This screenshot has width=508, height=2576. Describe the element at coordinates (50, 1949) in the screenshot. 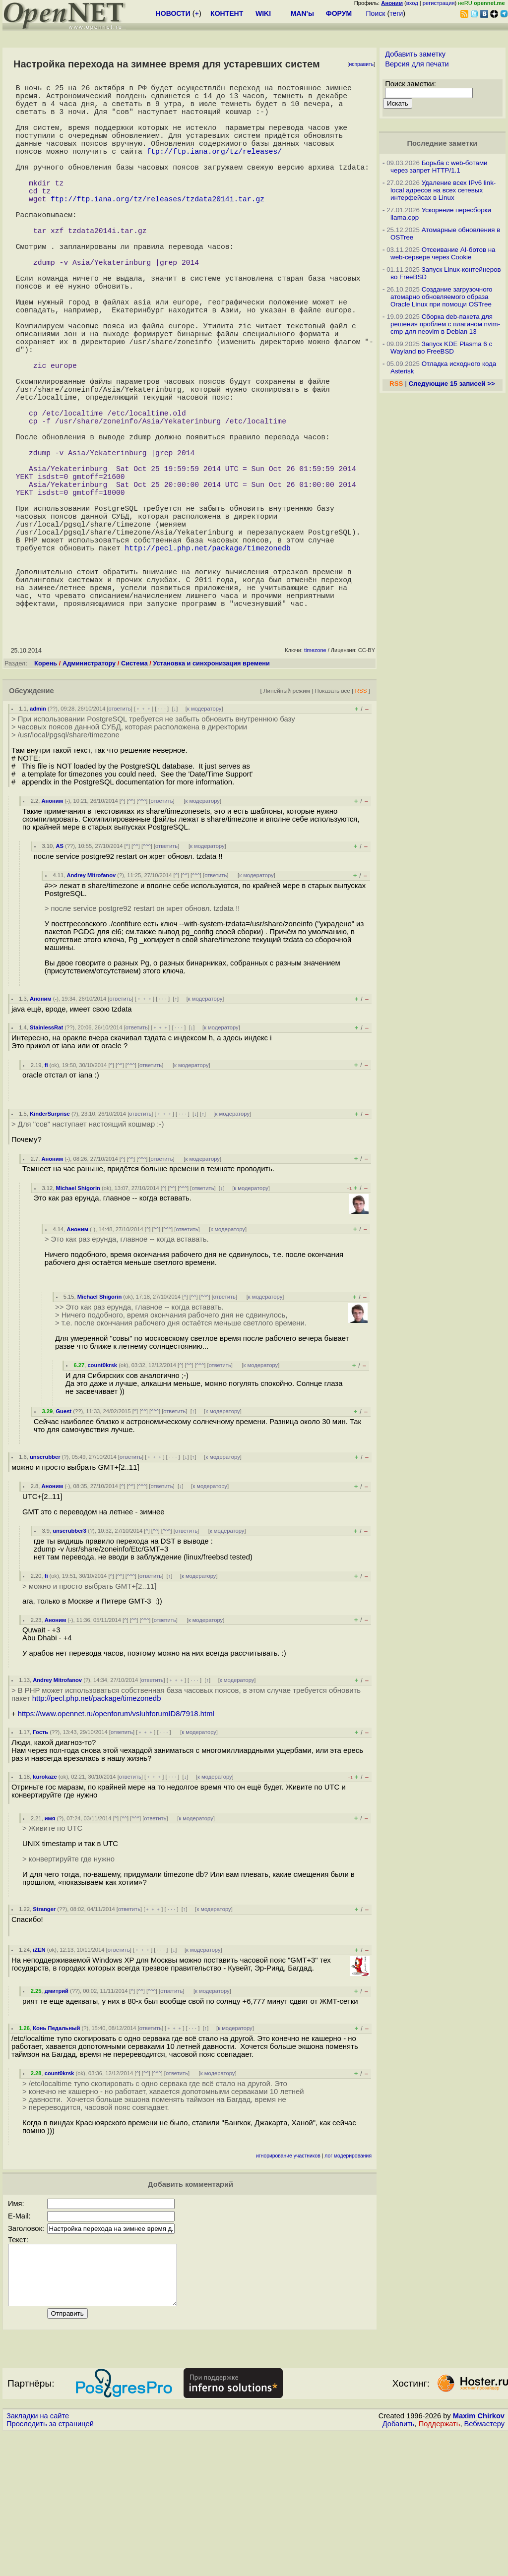

I see `имя` at that location.